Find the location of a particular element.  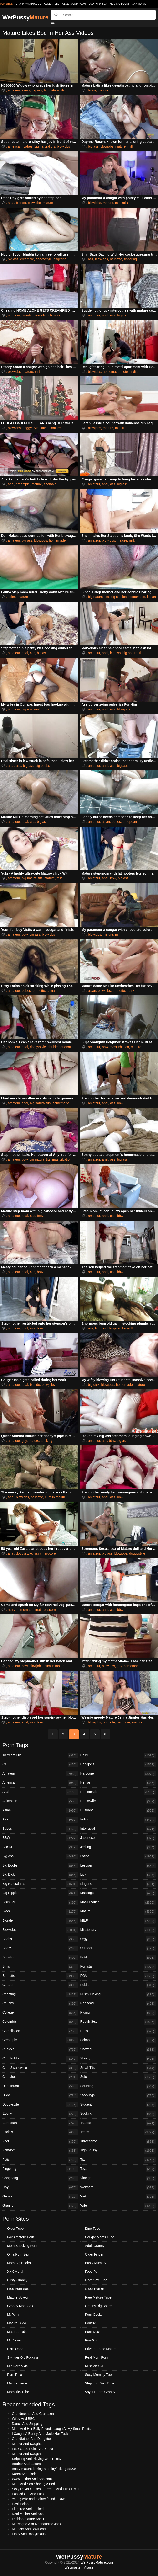

Hairy is located at coordinates (118, 1755).